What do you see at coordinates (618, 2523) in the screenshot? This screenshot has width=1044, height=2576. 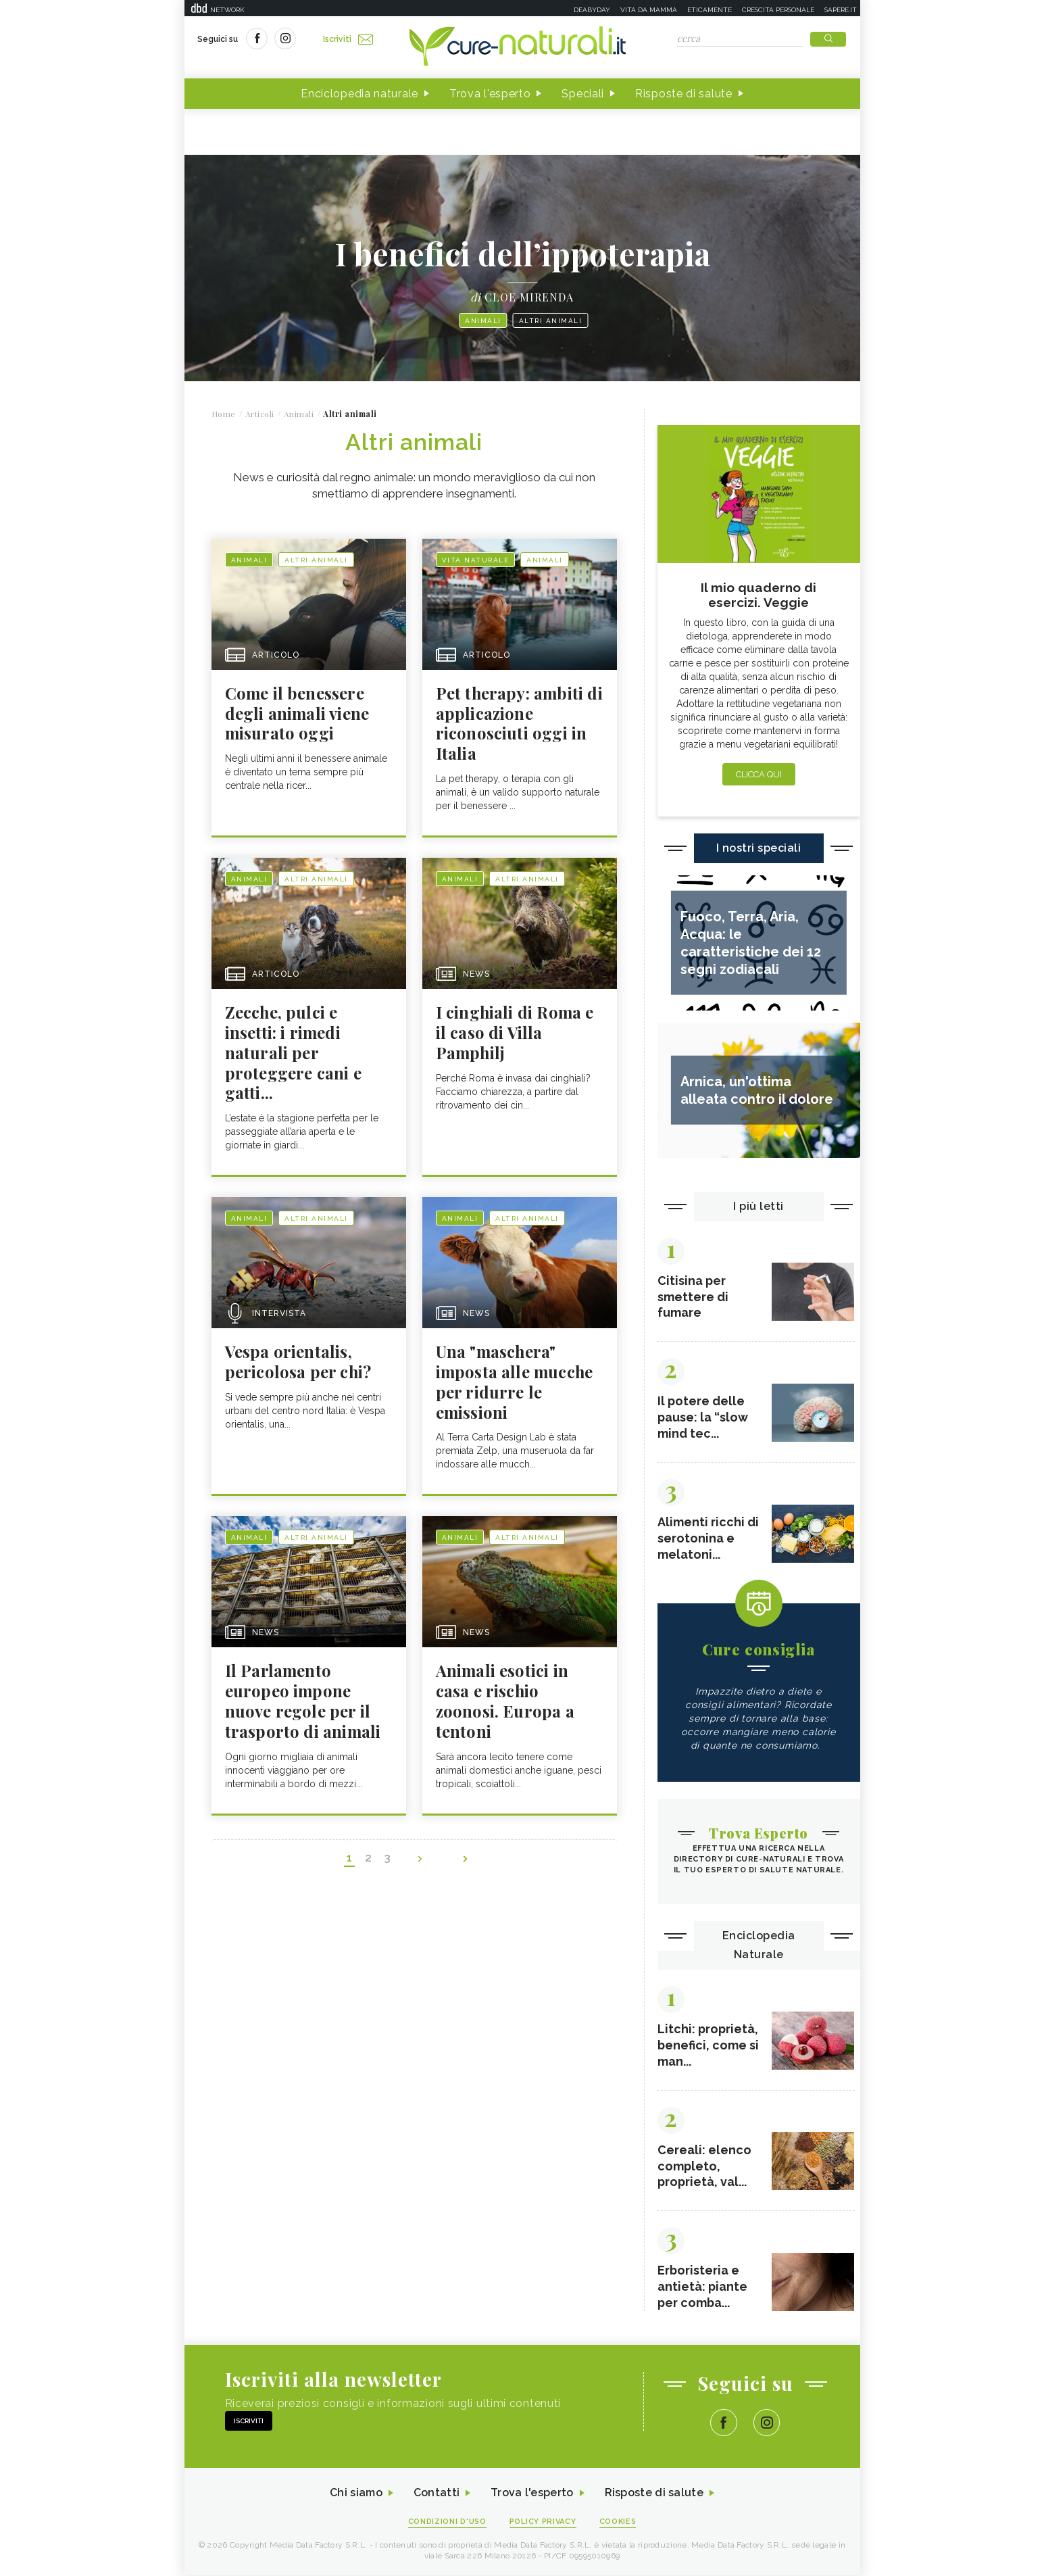 I see `Cookies` at bounding box center [618, 2523].